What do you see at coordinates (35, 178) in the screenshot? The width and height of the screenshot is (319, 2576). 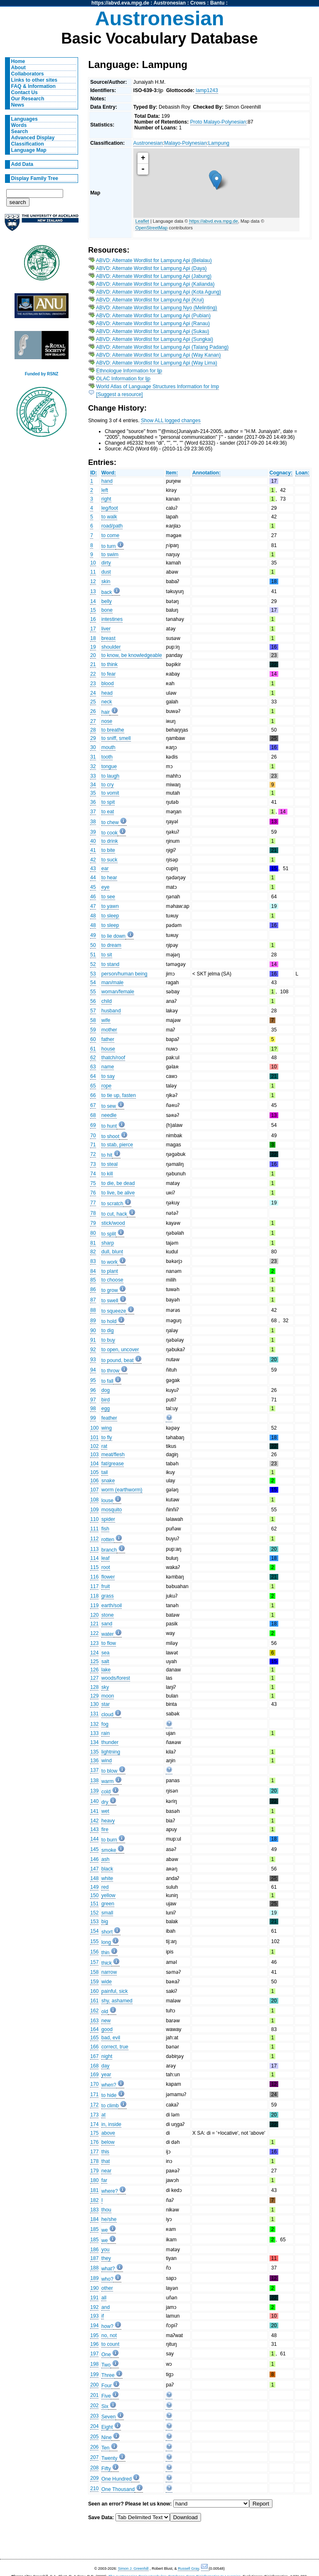 I see `Display Family Tree` at bounding box center [35, 178].